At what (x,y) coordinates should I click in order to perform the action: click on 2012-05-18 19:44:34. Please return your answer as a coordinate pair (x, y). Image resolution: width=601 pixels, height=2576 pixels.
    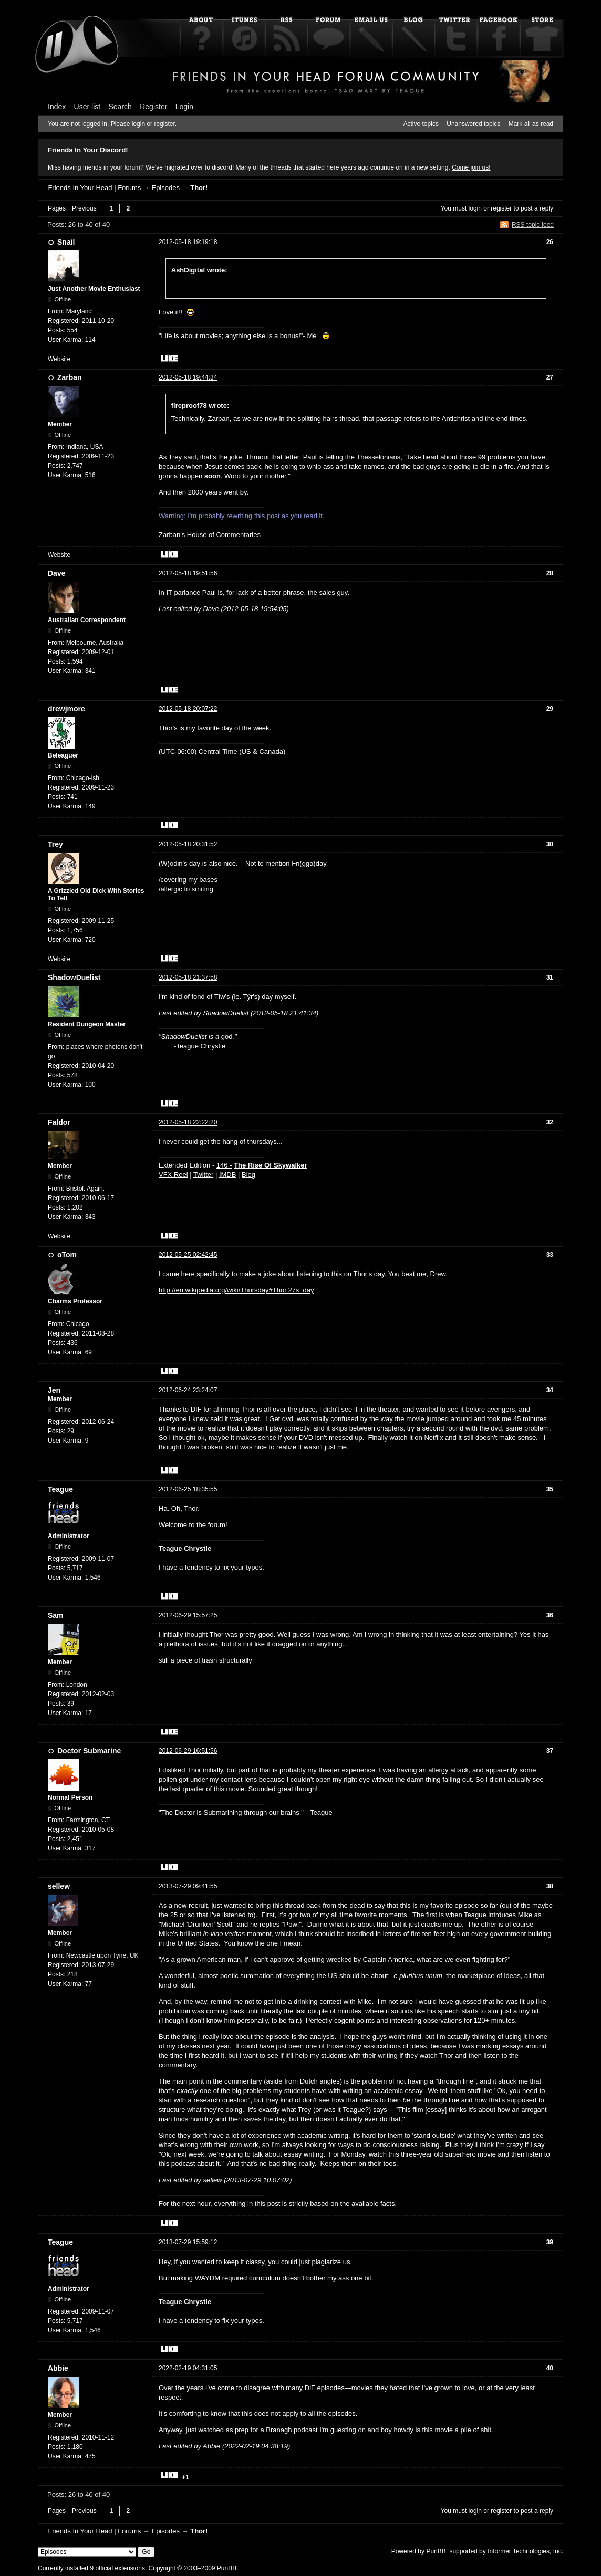
    Looking at the image, I should click on (188, 377).